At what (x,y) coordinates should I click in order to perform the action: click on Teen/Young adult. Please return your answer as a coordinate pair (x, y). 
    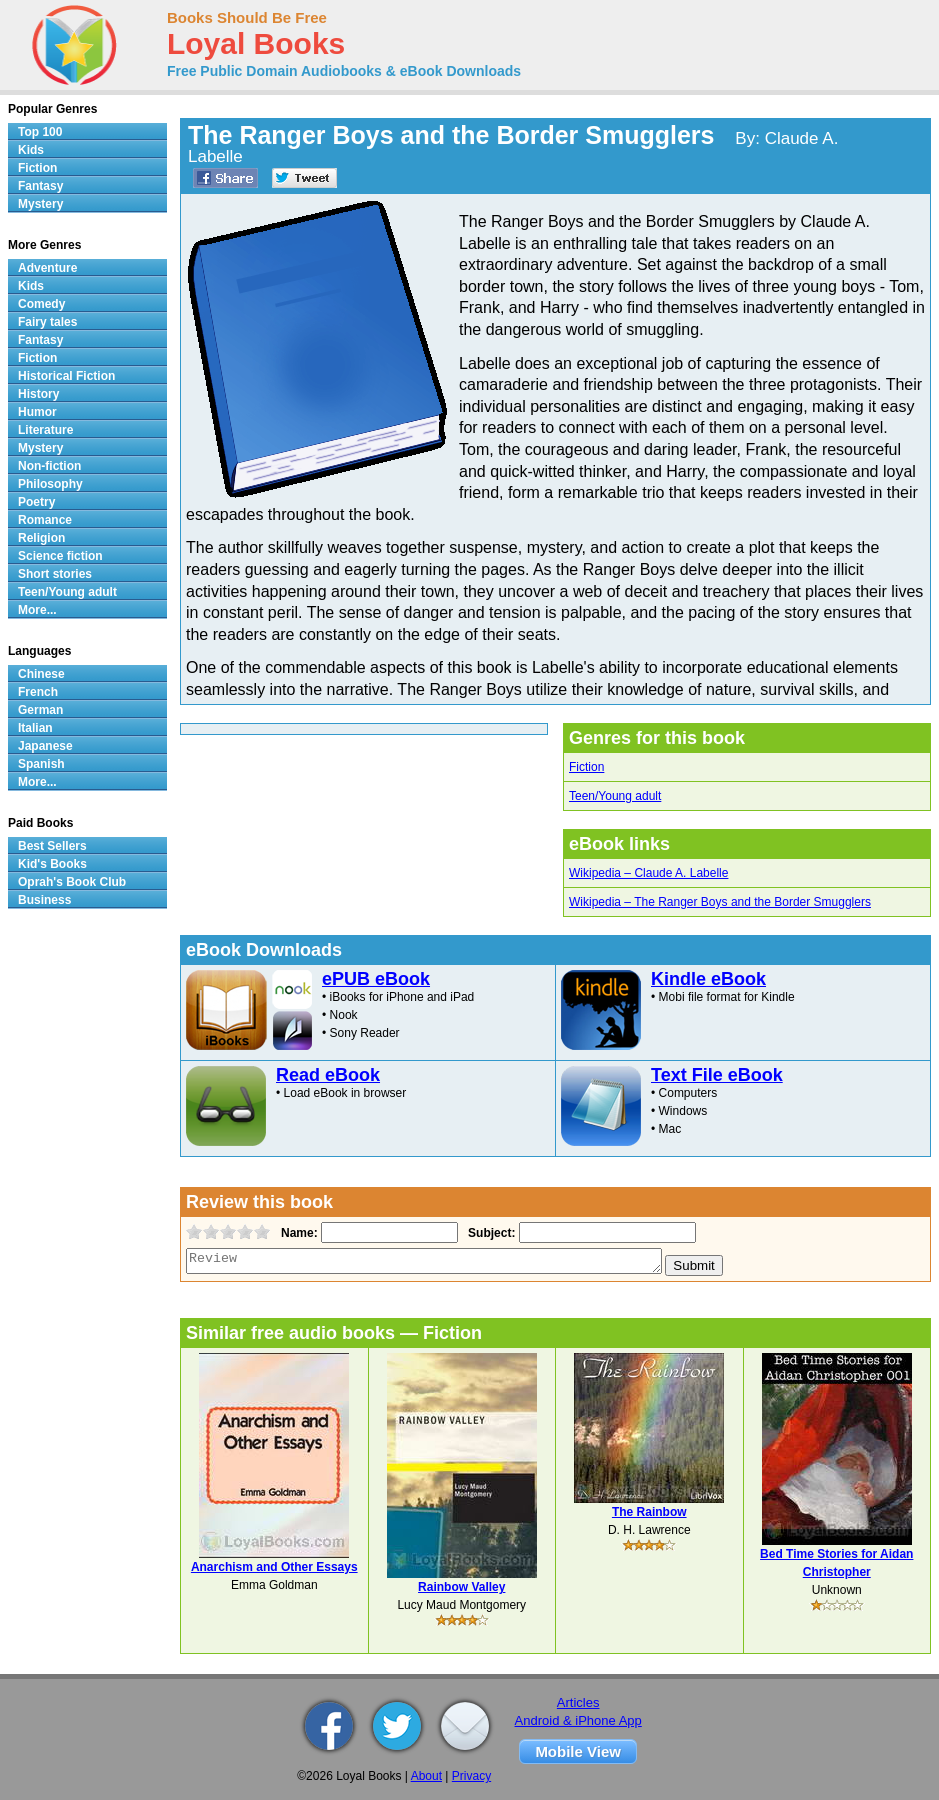
    Looking at the image, I should click on (615, 796).